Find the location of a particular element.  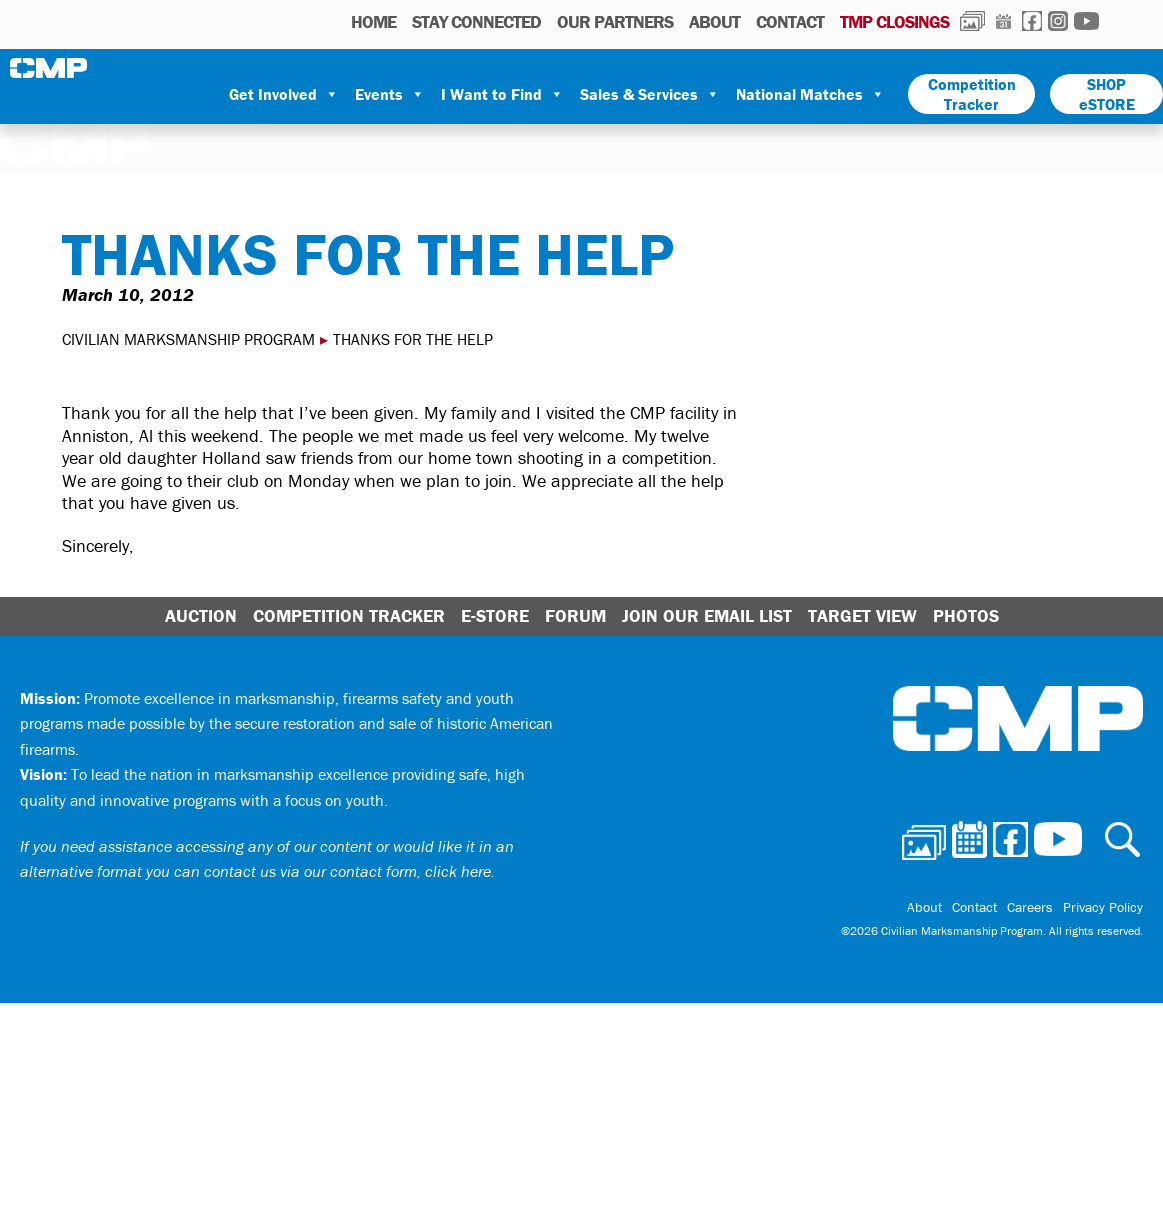

National Matches is located at coordinates (810, 94).